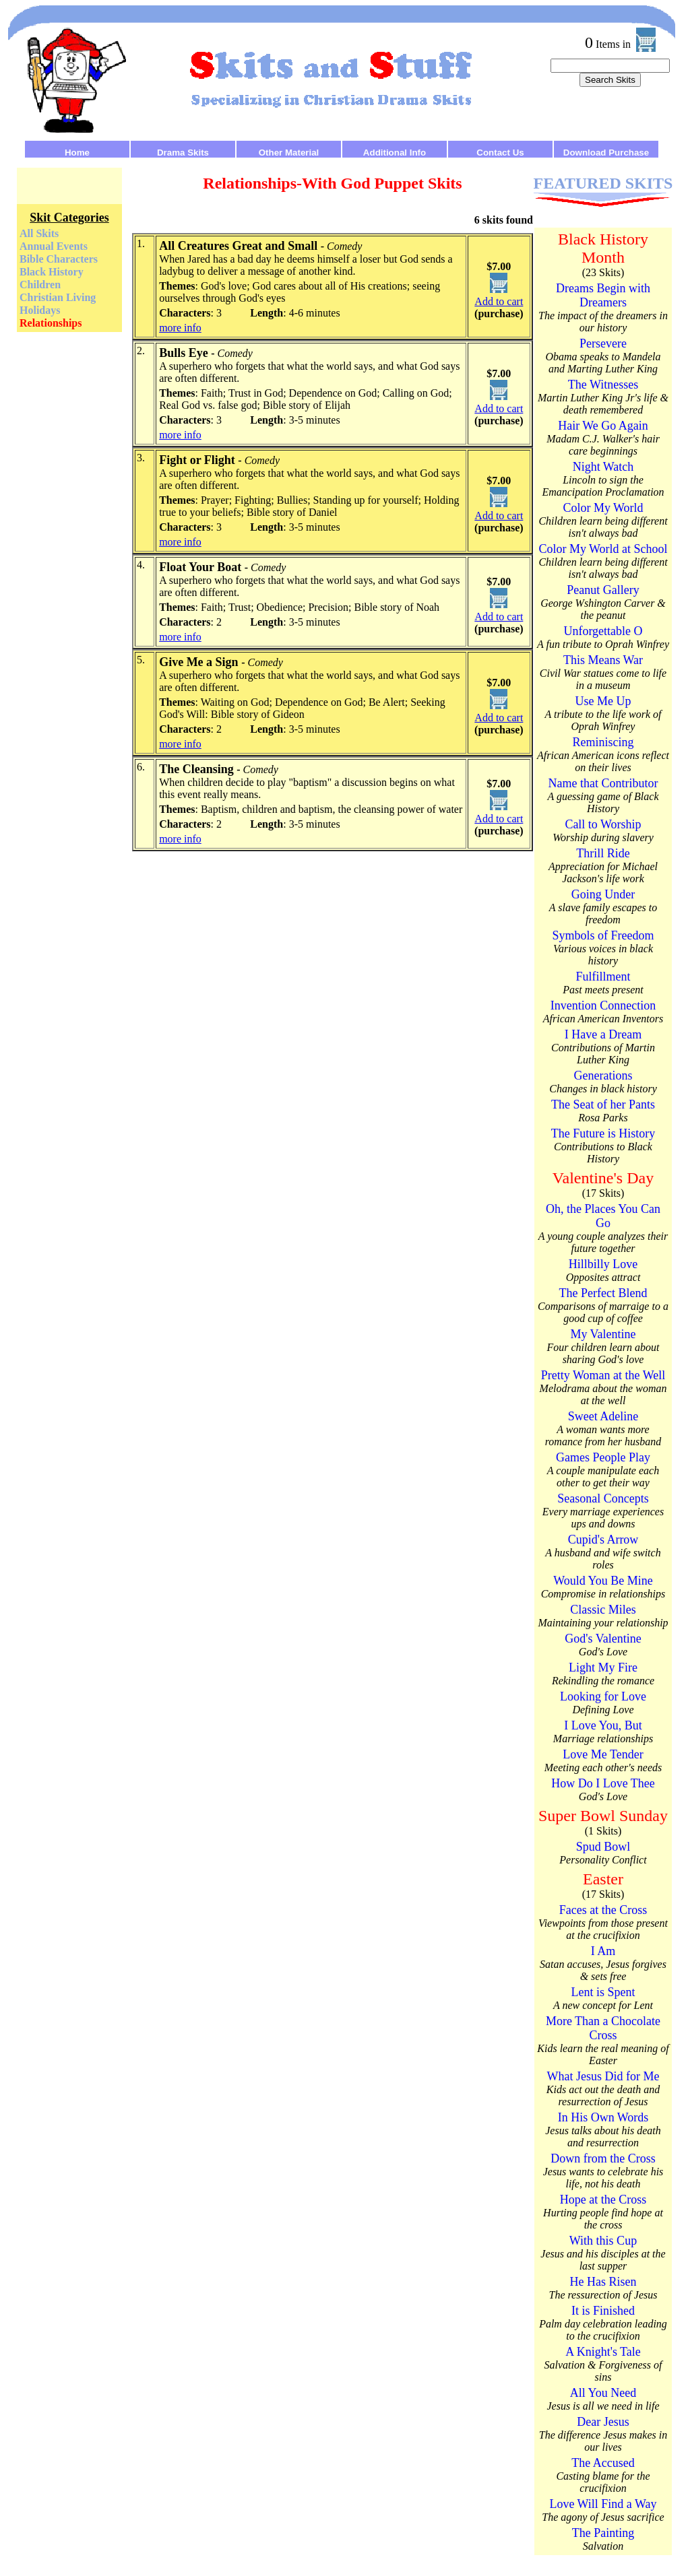  I want to click on Night Watch, so click(603, 466).